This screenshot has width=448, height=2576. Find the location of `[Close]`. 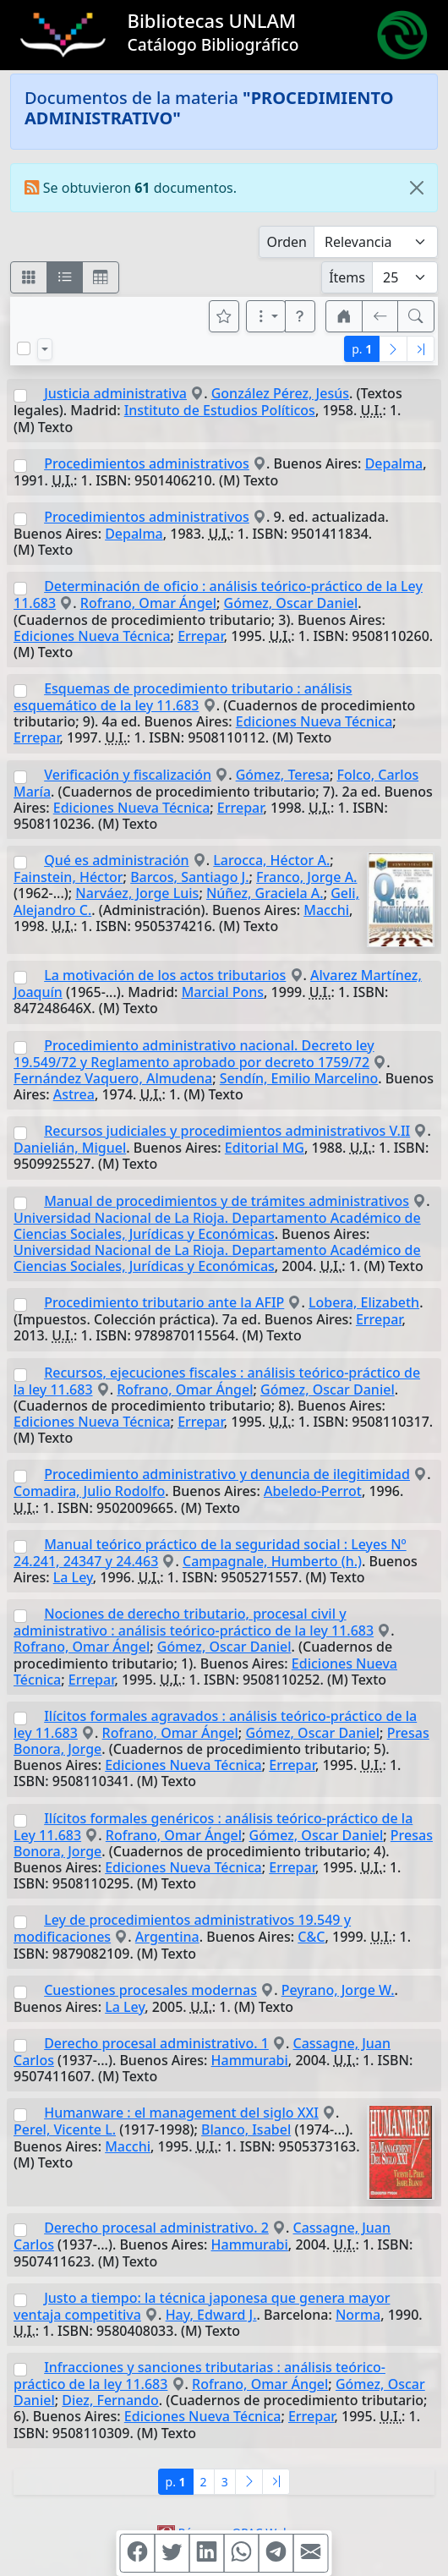

[Close] is located at coordinates (416, 187).